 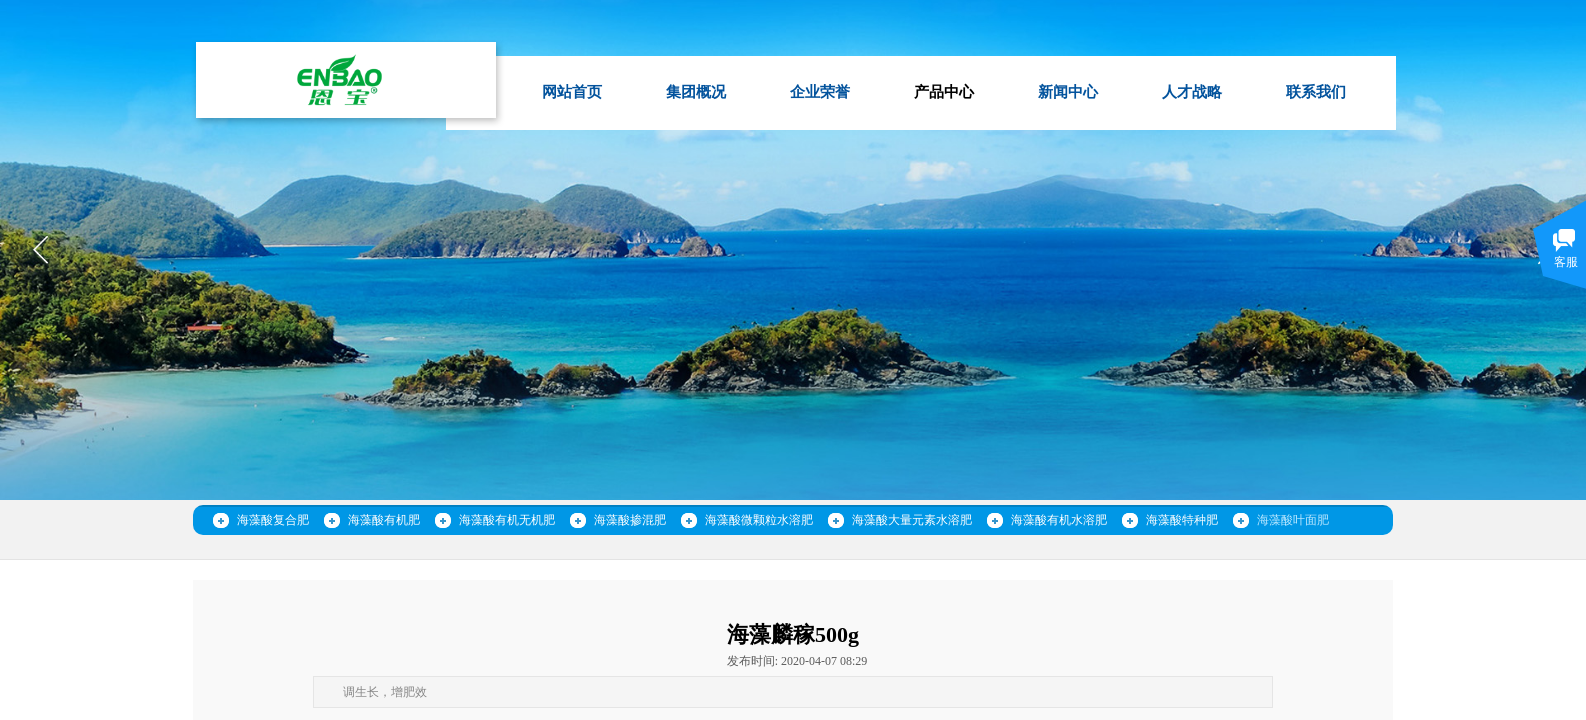 I want to click on 海藻酸有机肥, so click(x=384, y=520).